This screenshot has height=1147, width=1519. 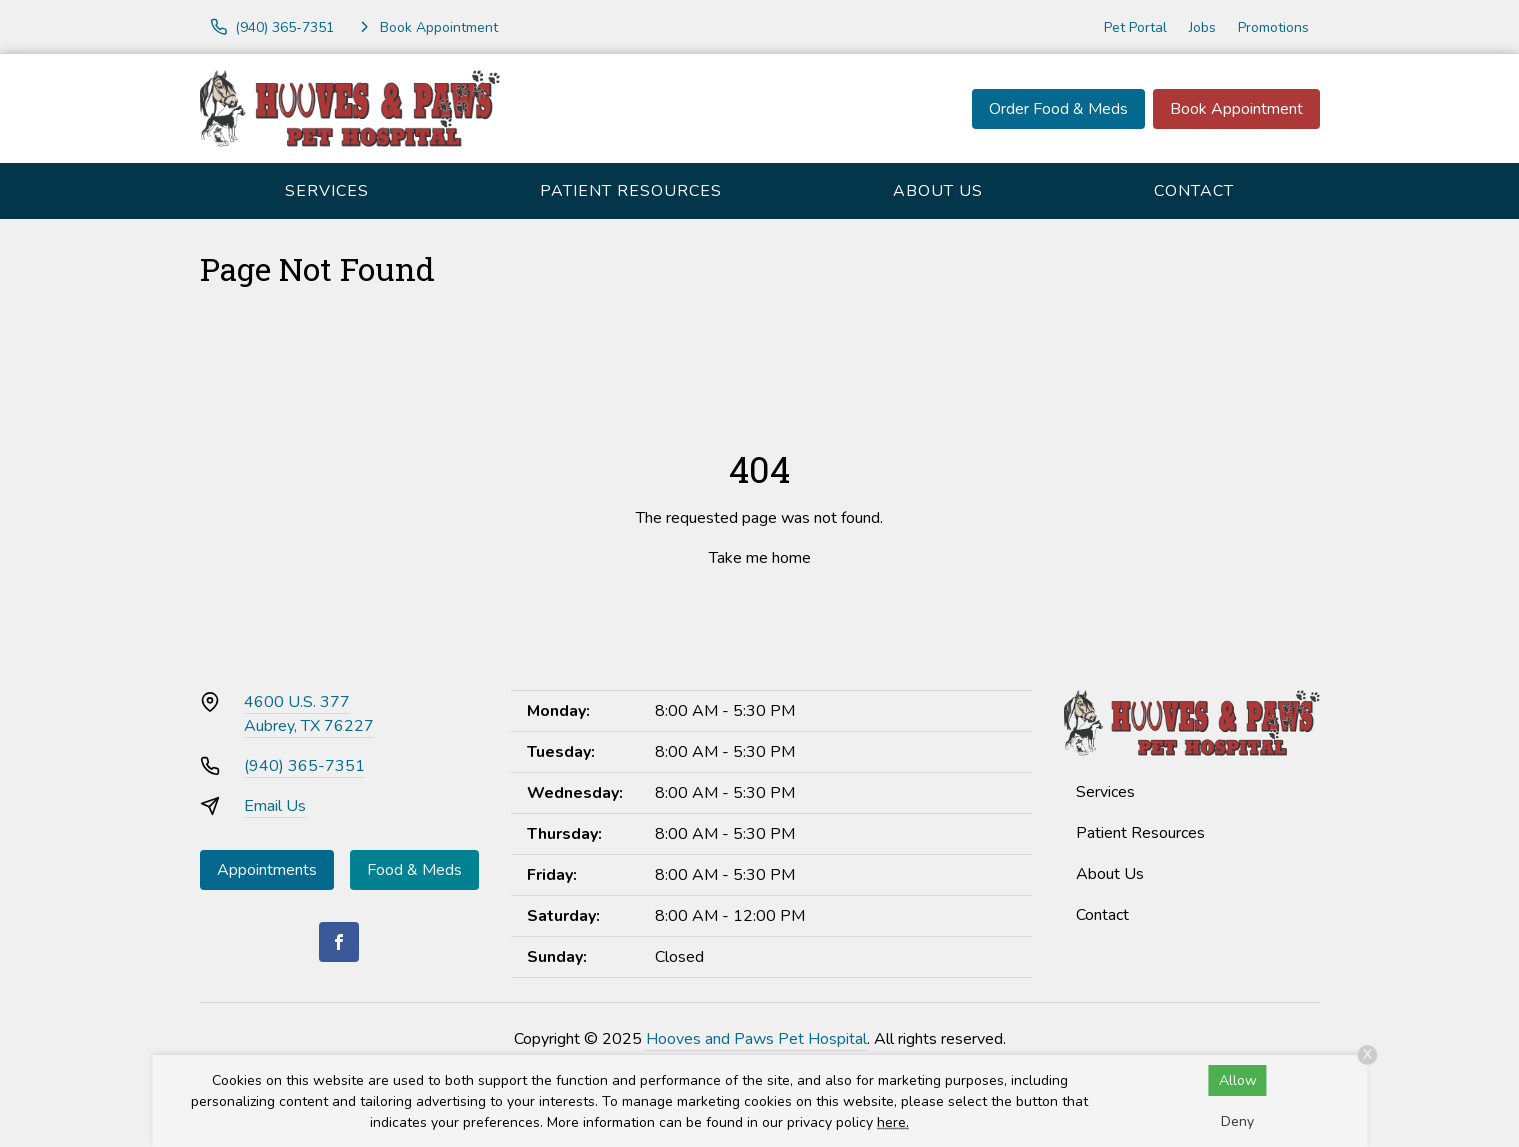 I want to click on 4600 U.S. 377Aubrey, TX 76227, so click(x=309, y=714).